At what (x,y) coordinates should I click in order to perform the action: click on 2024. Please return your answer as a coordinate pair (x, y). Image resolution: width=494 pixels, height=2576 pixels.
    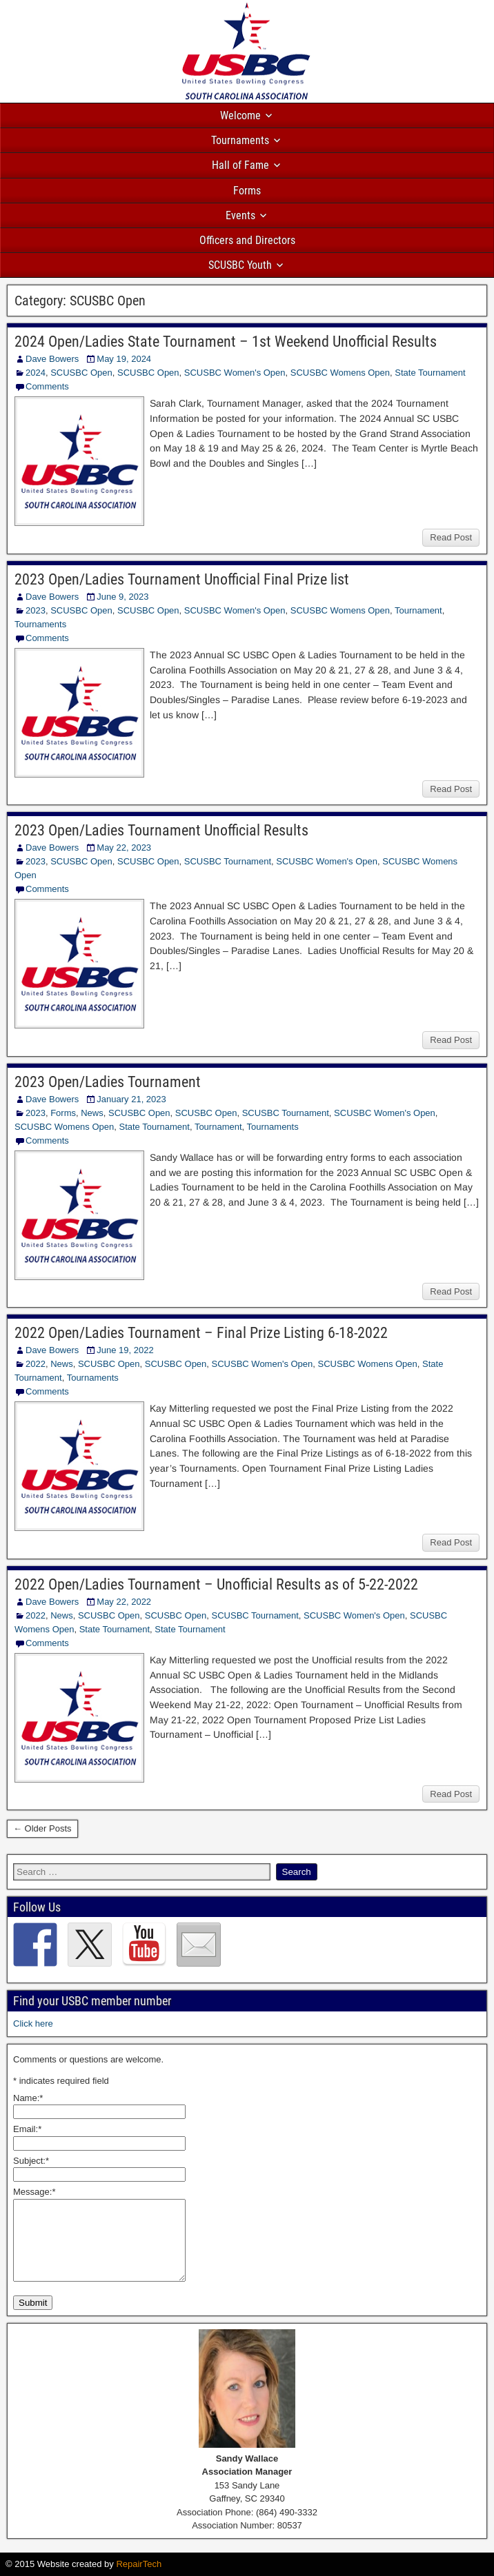
    Looking at the image, I should click on (36, 372).